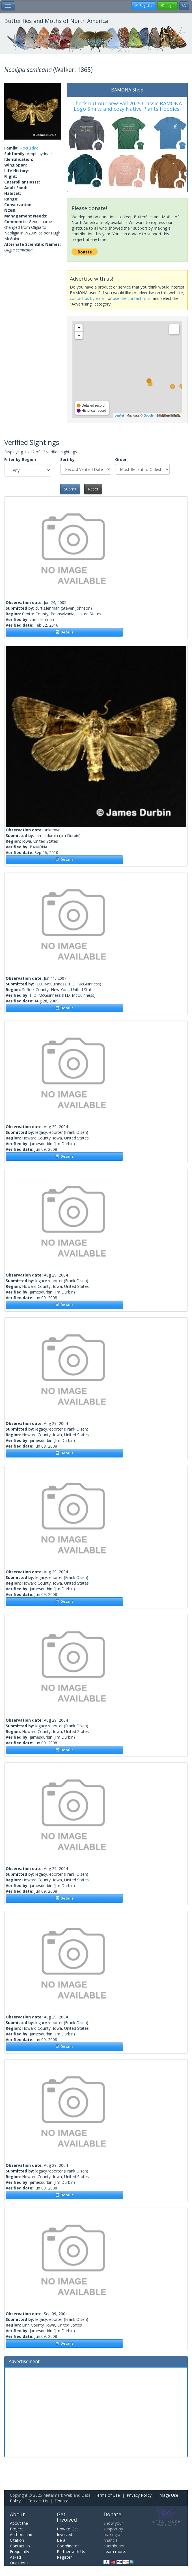 The image size is (192, 2576). What do you see at coordinates (121, 459) in the screenshot?
I see `Order` at bounding box center [121, 459].